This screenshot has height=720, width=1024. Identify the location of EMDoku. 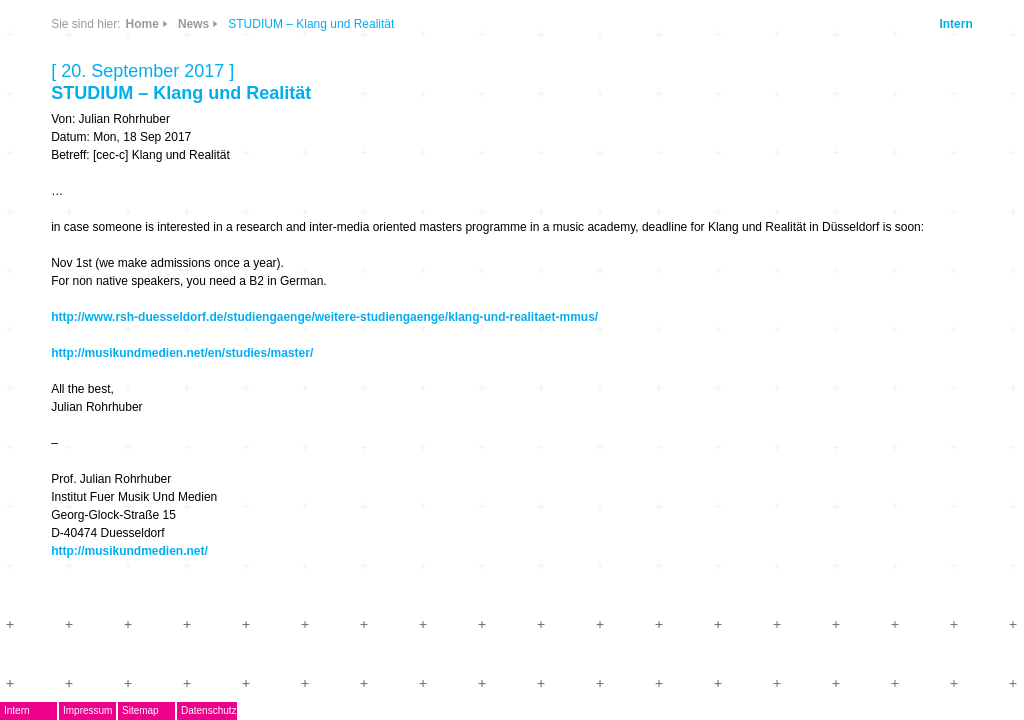
(108, 227).